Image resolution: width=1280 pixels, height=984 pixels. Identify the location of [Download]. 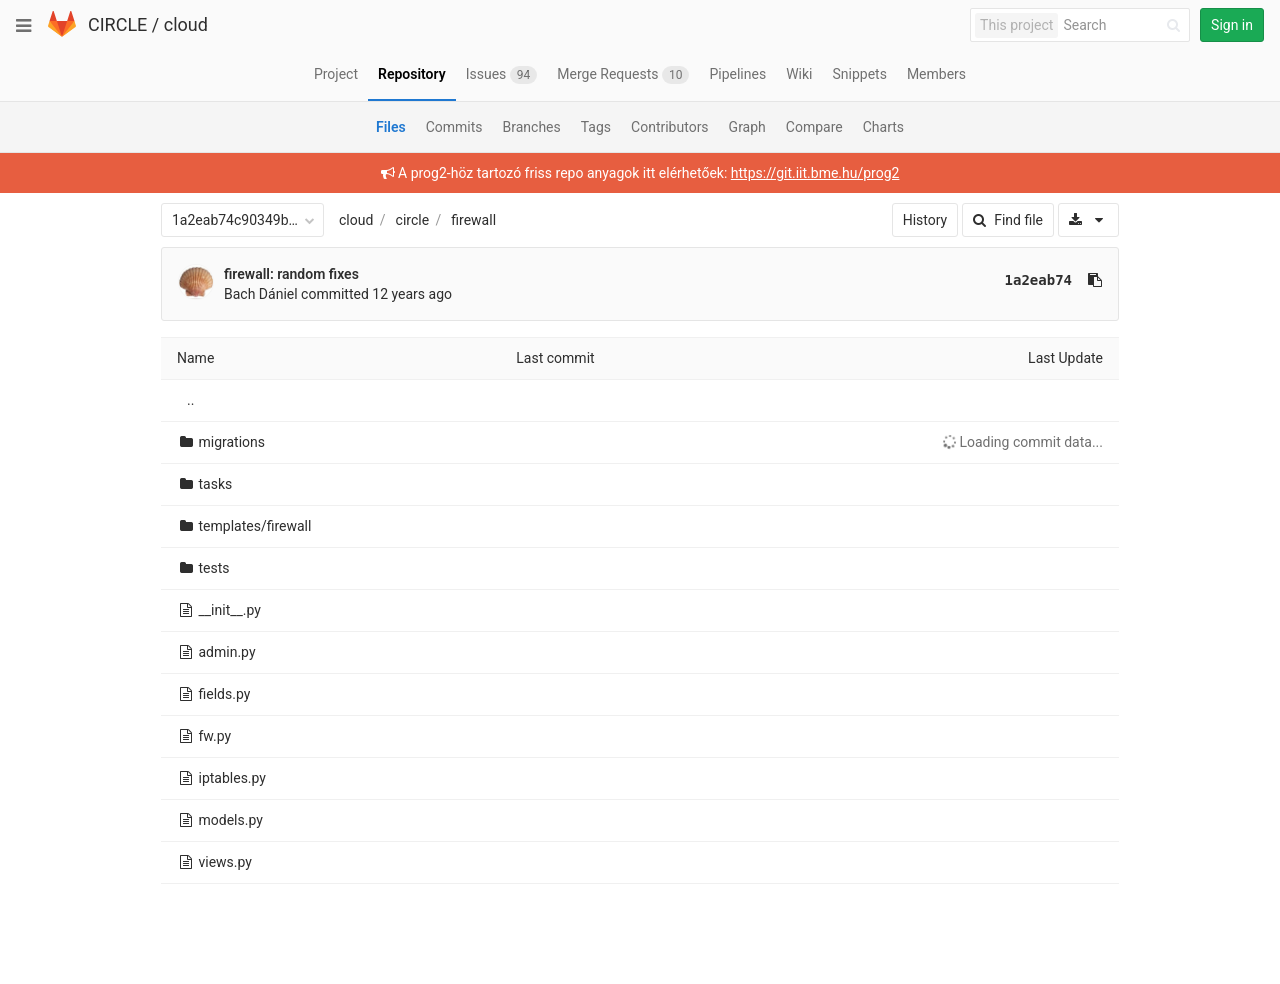
(1088, 220).